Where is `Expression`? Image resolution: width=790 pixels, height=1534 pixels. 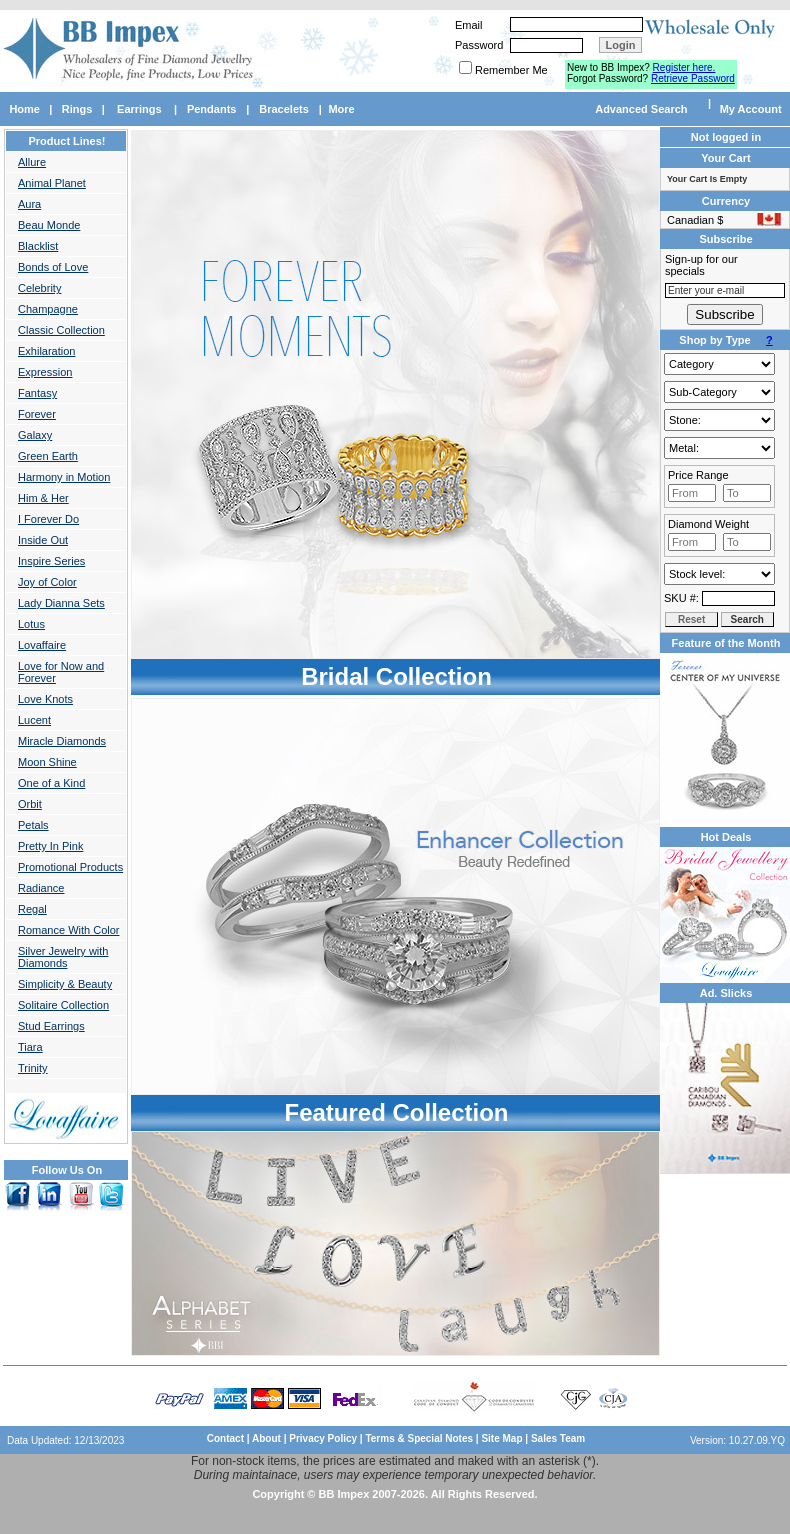
Expression is located at coordinates (45, 372).